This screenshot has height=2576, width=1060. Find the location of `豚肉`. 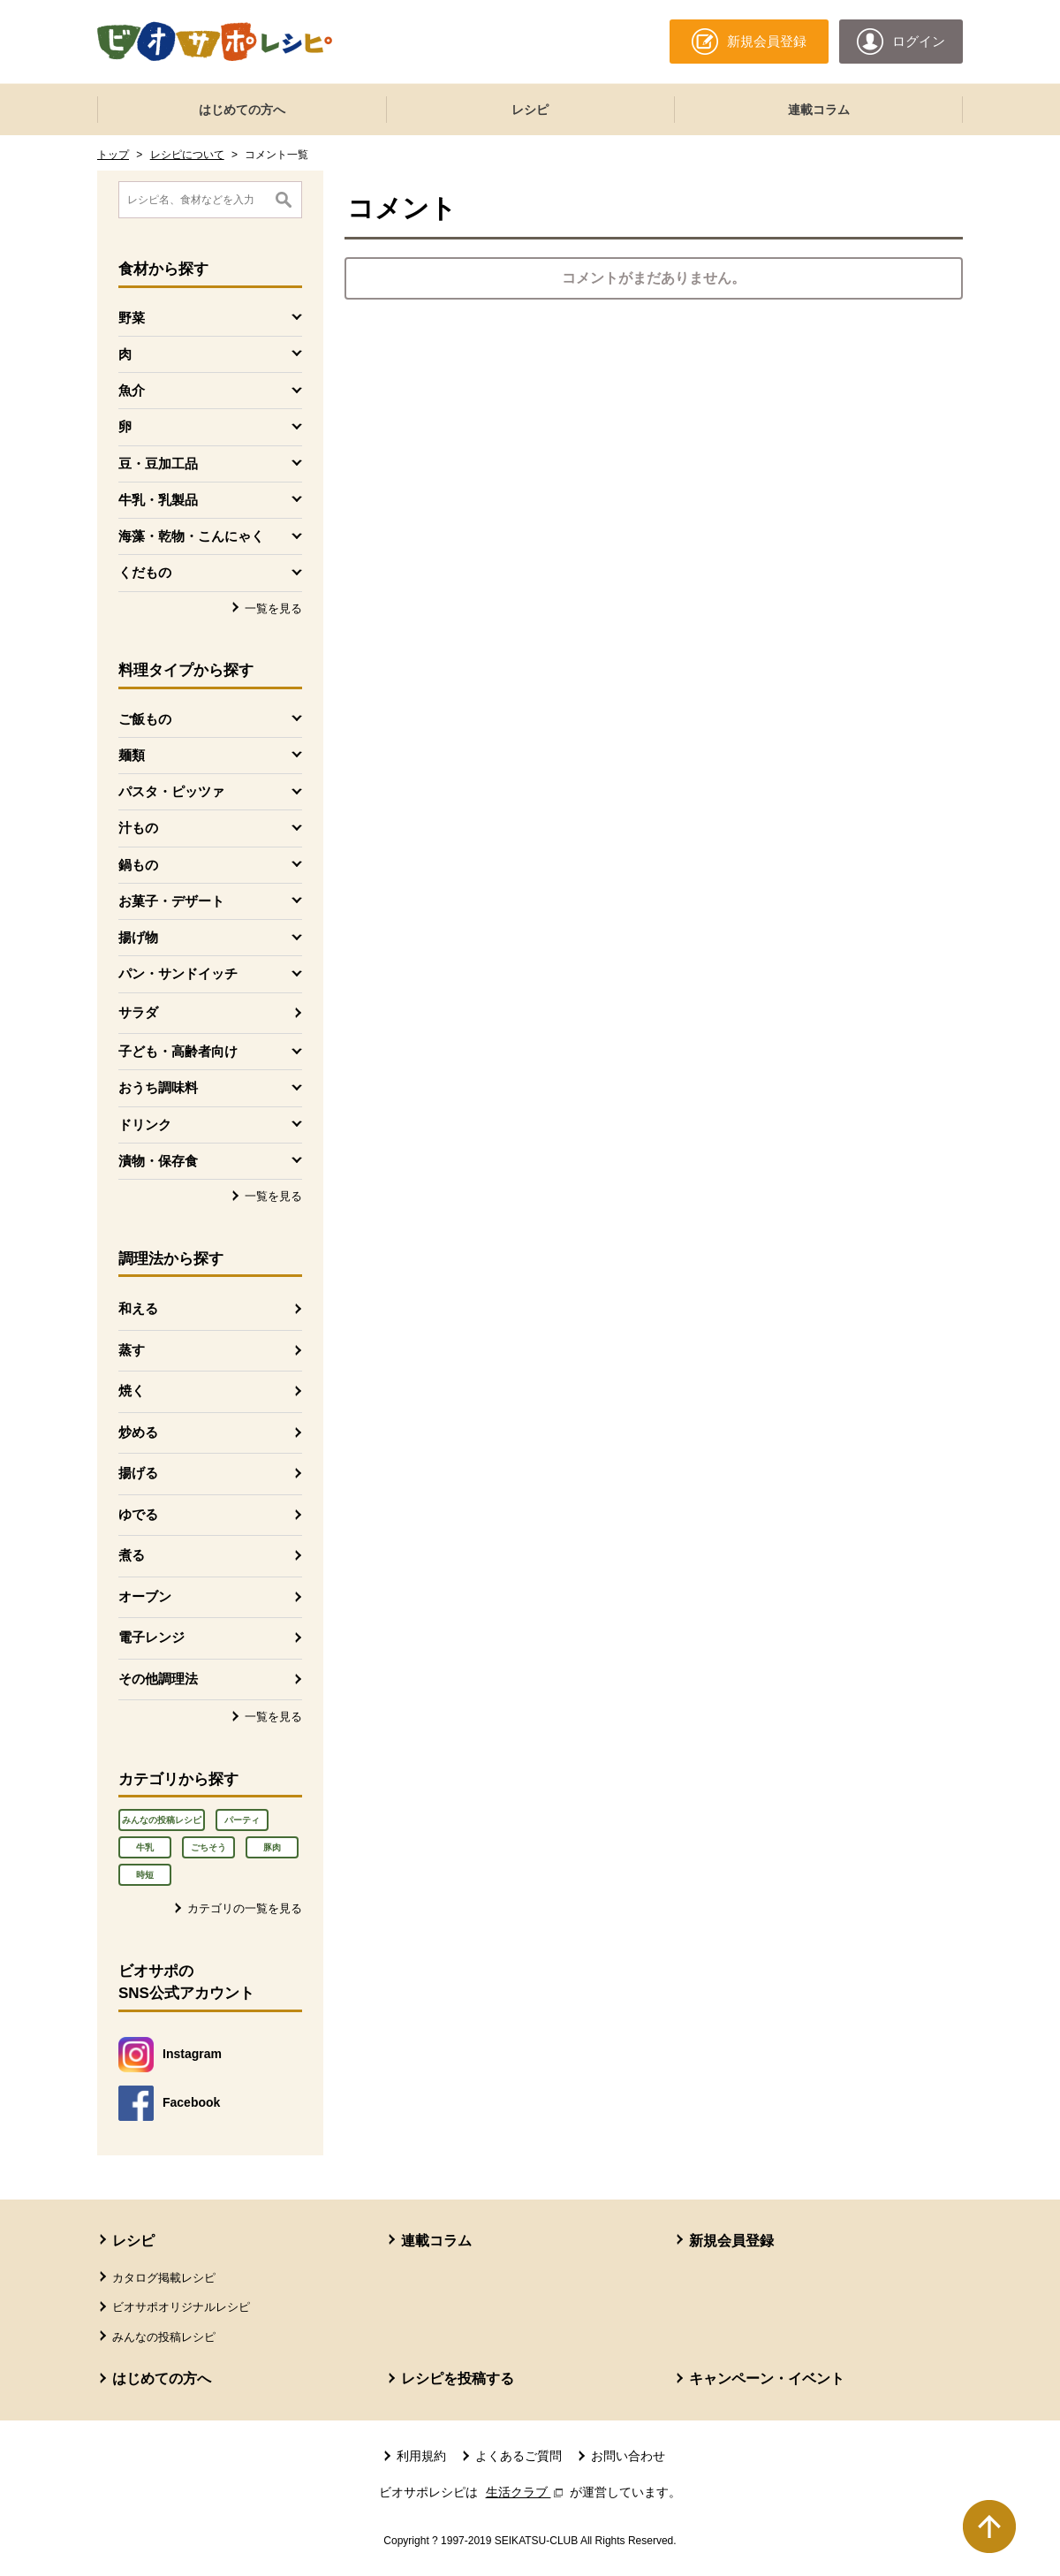

豚肉 is located at coordinates (272, 1847).